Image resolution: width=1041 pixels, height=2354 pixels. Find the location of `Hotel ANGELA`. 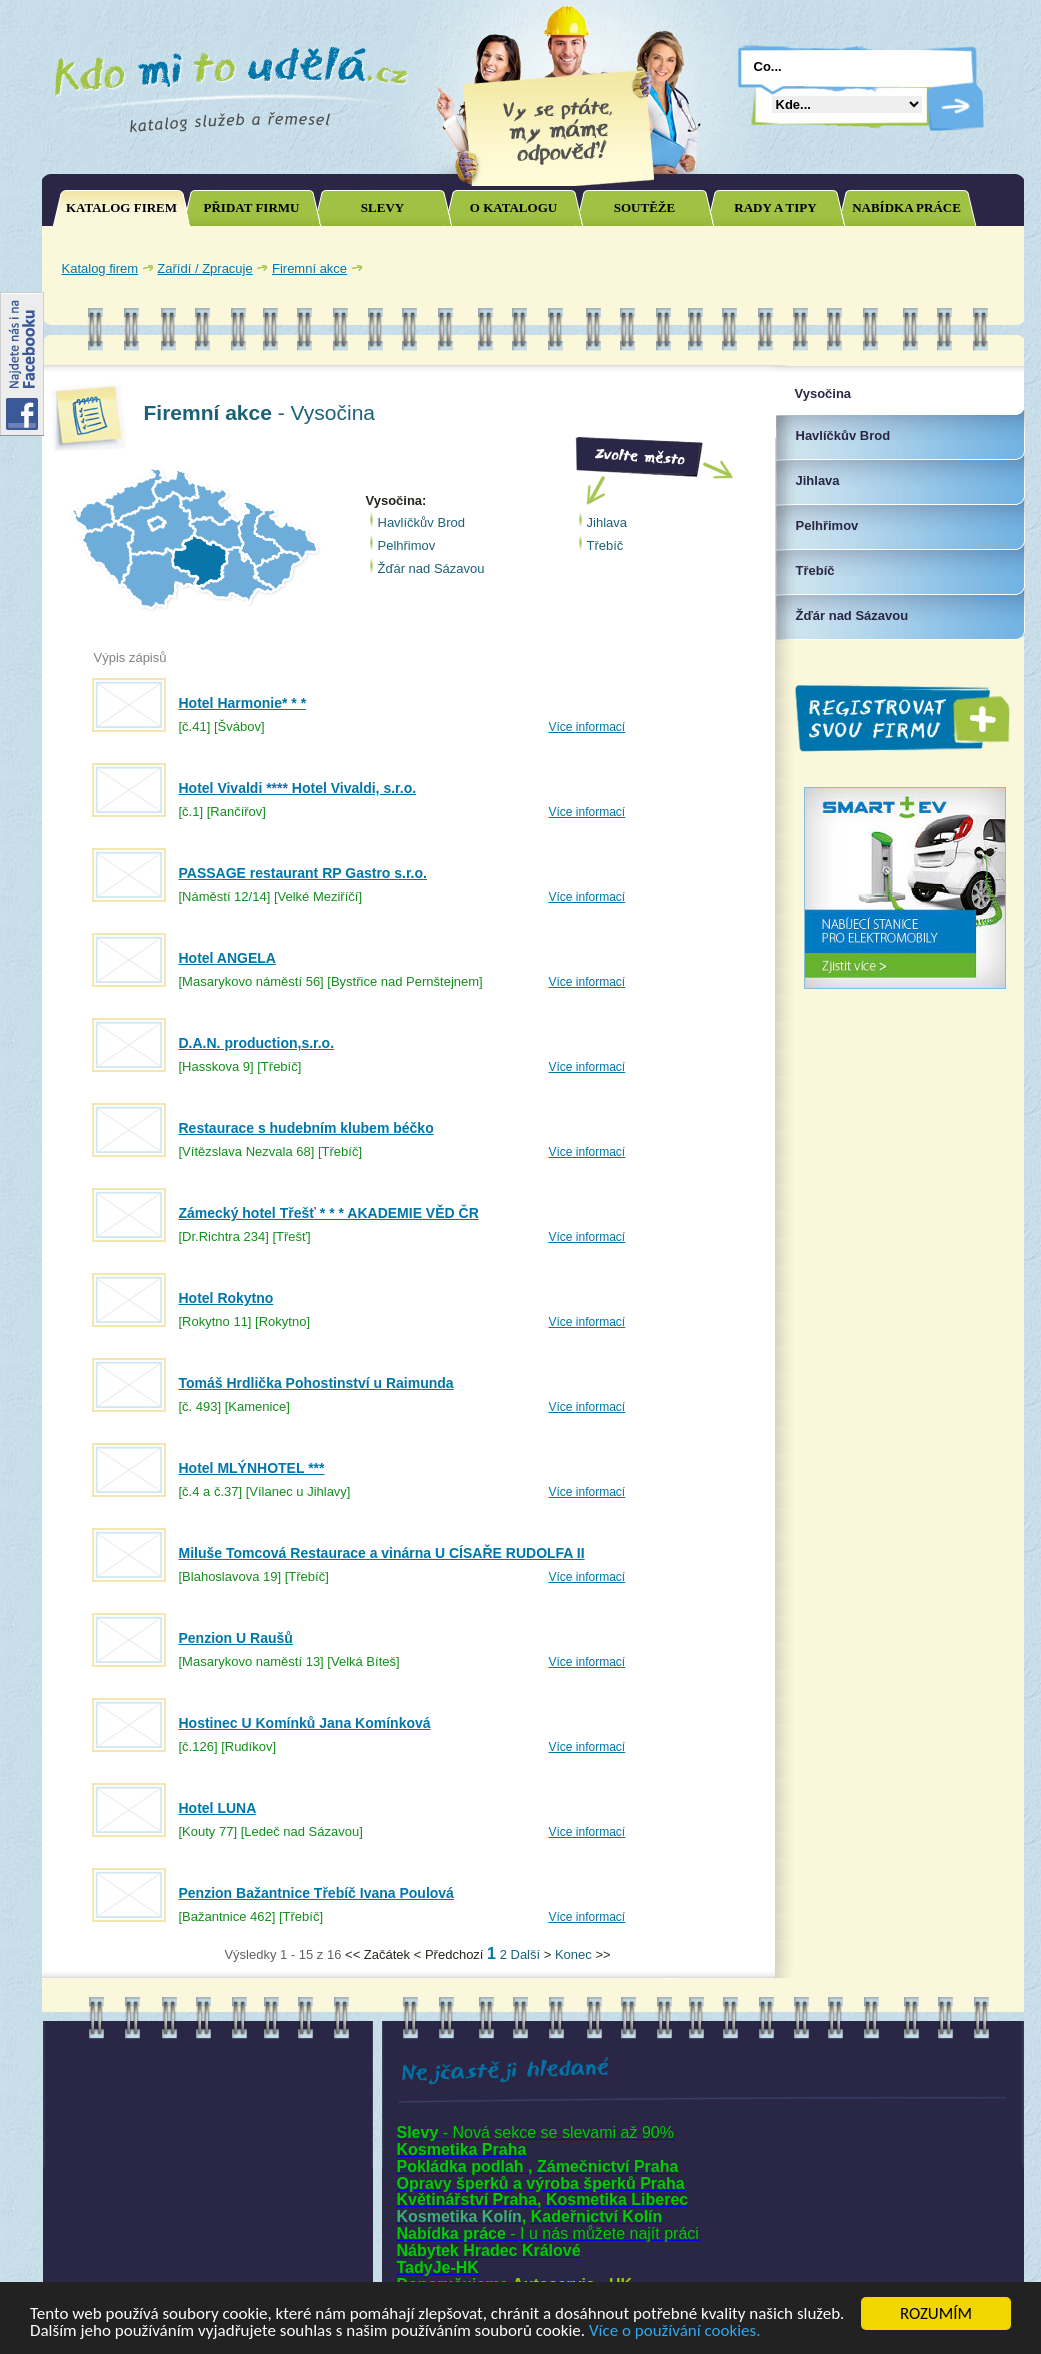

Hotel ANGELA is located at coordinates (227, 958).